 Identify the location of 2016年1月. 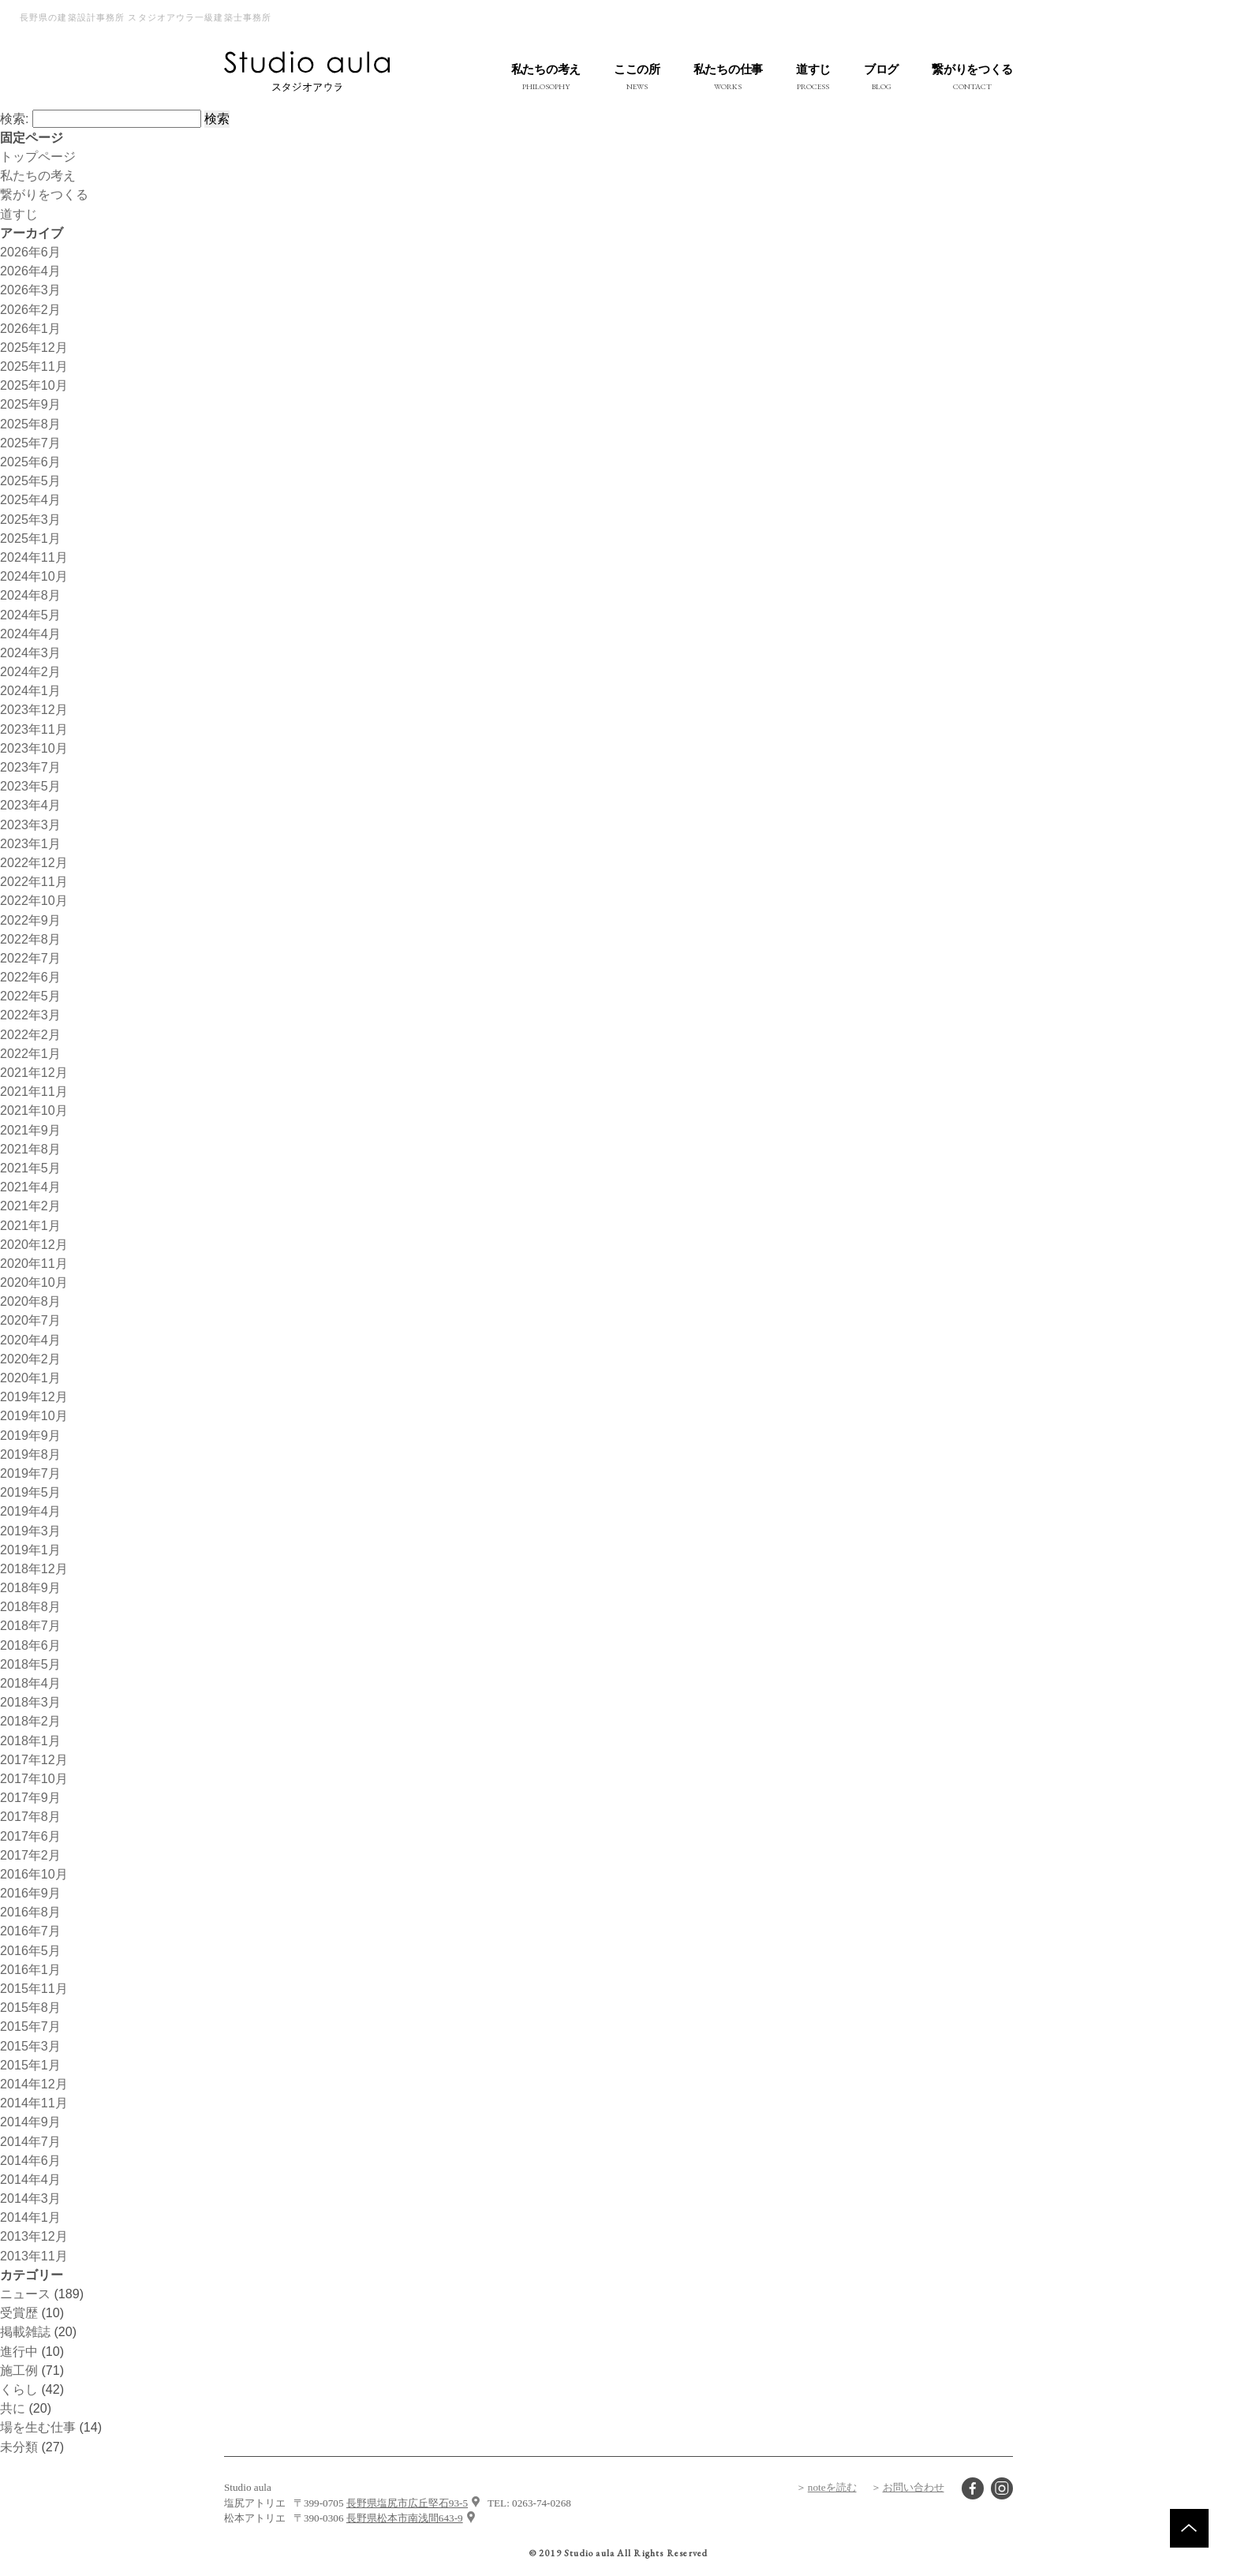
(30, 1969).